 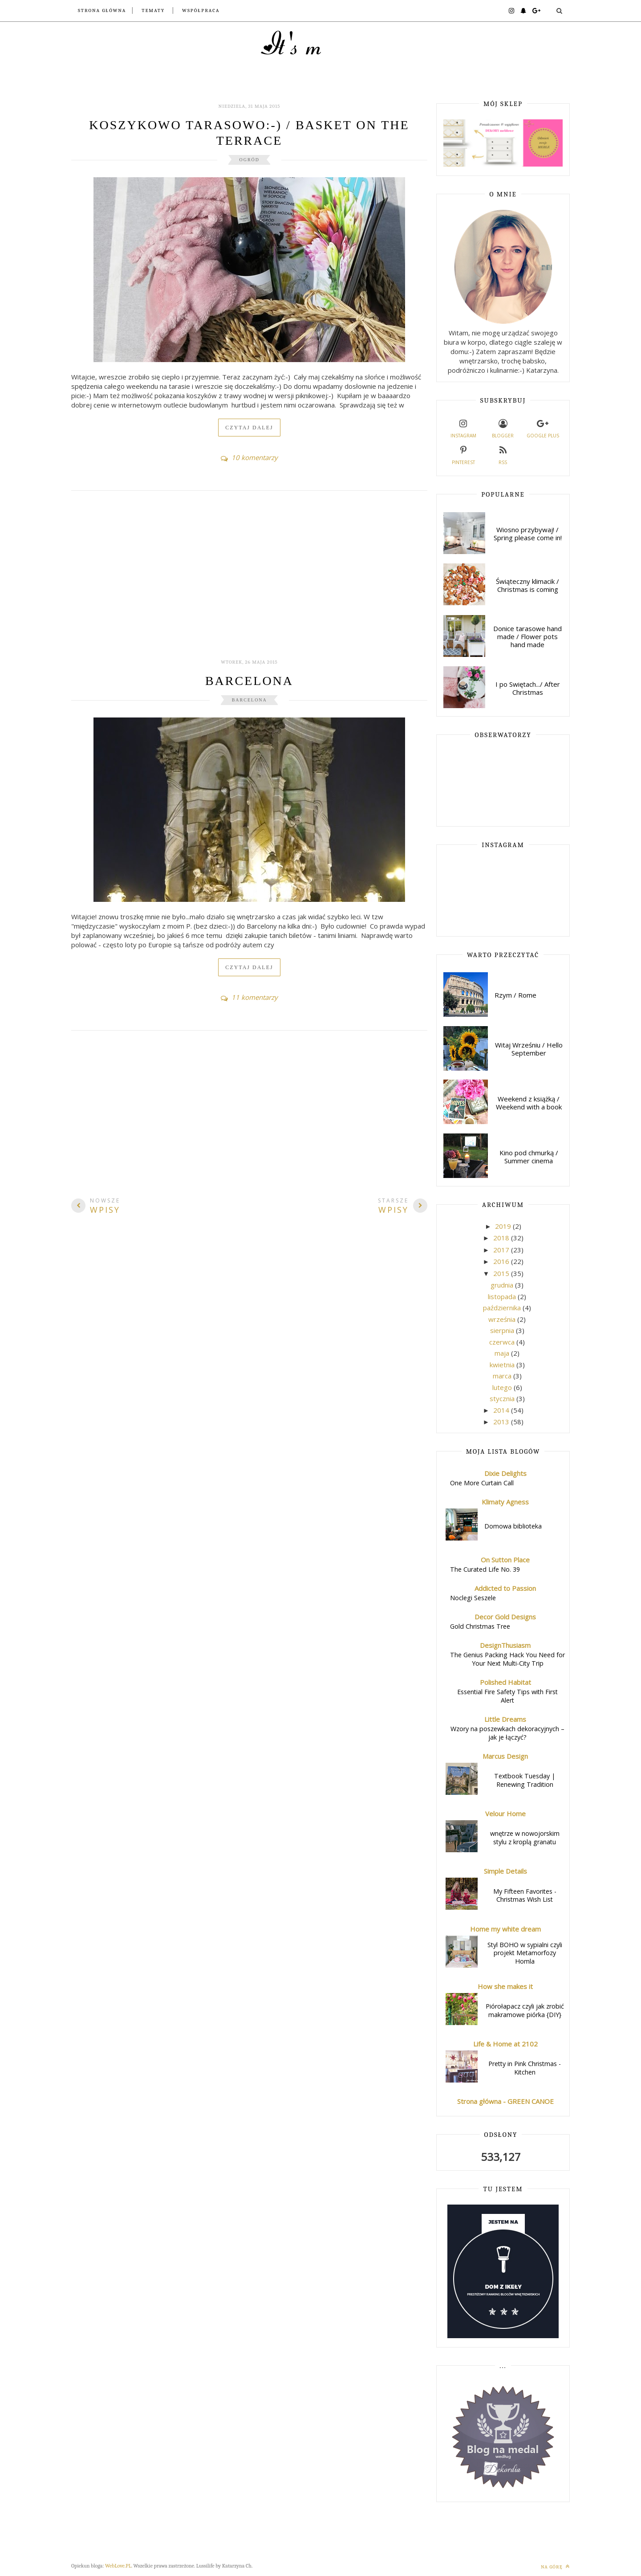 What do you see at coordinates (505, 1501) in the screenshot?
I see `Klimaty Agness` at bounding box center [505, 1501].